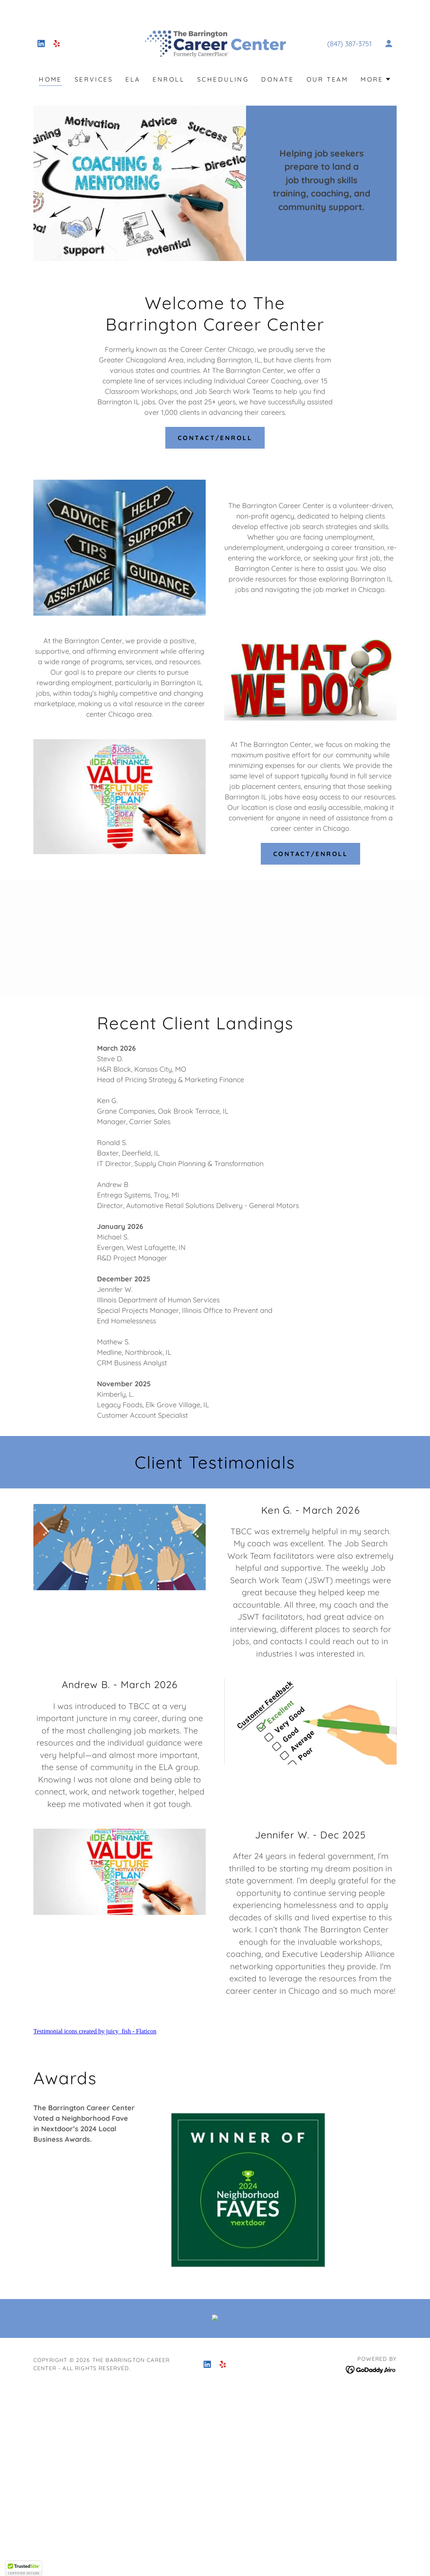 The image size is (430, 2576). What do you see at coordinates (327, 79) in the screenshot?
I see `Our Team [link]` at bounding box center [327, 79].